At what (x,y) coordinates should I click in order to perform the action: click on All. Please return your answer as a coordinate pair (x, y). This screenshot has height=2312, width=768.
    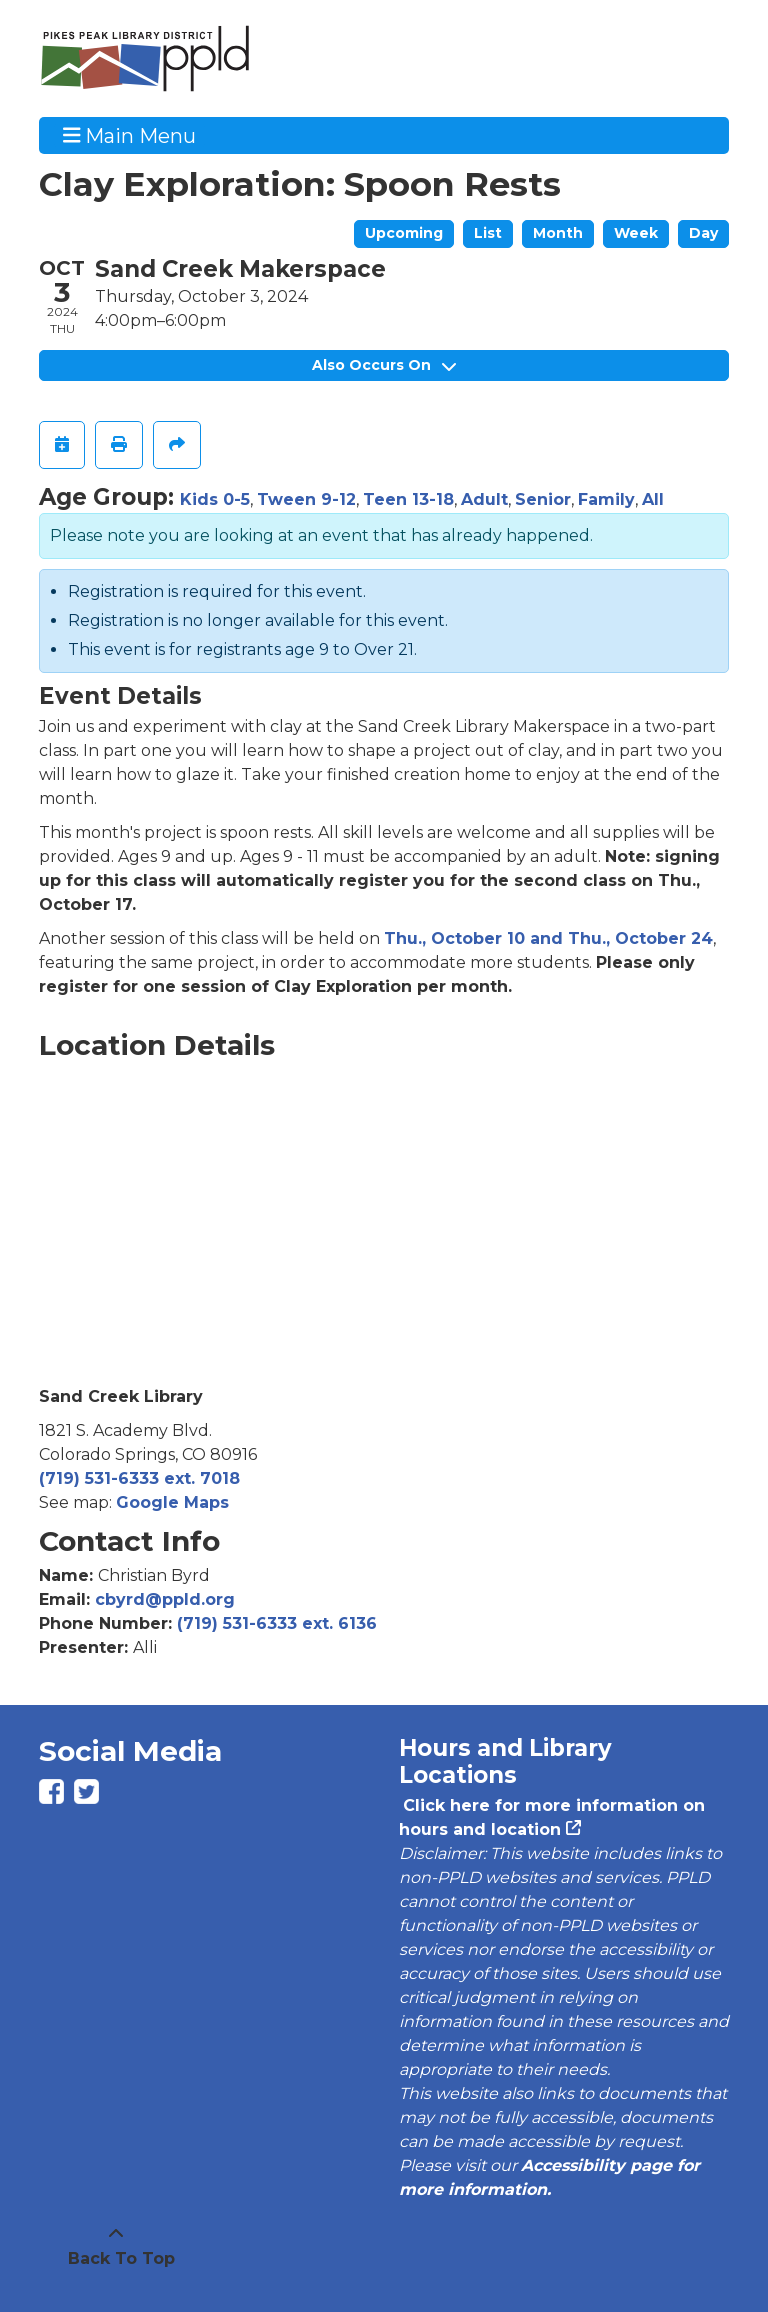
    Looking at the image, I should click on (653, 499).